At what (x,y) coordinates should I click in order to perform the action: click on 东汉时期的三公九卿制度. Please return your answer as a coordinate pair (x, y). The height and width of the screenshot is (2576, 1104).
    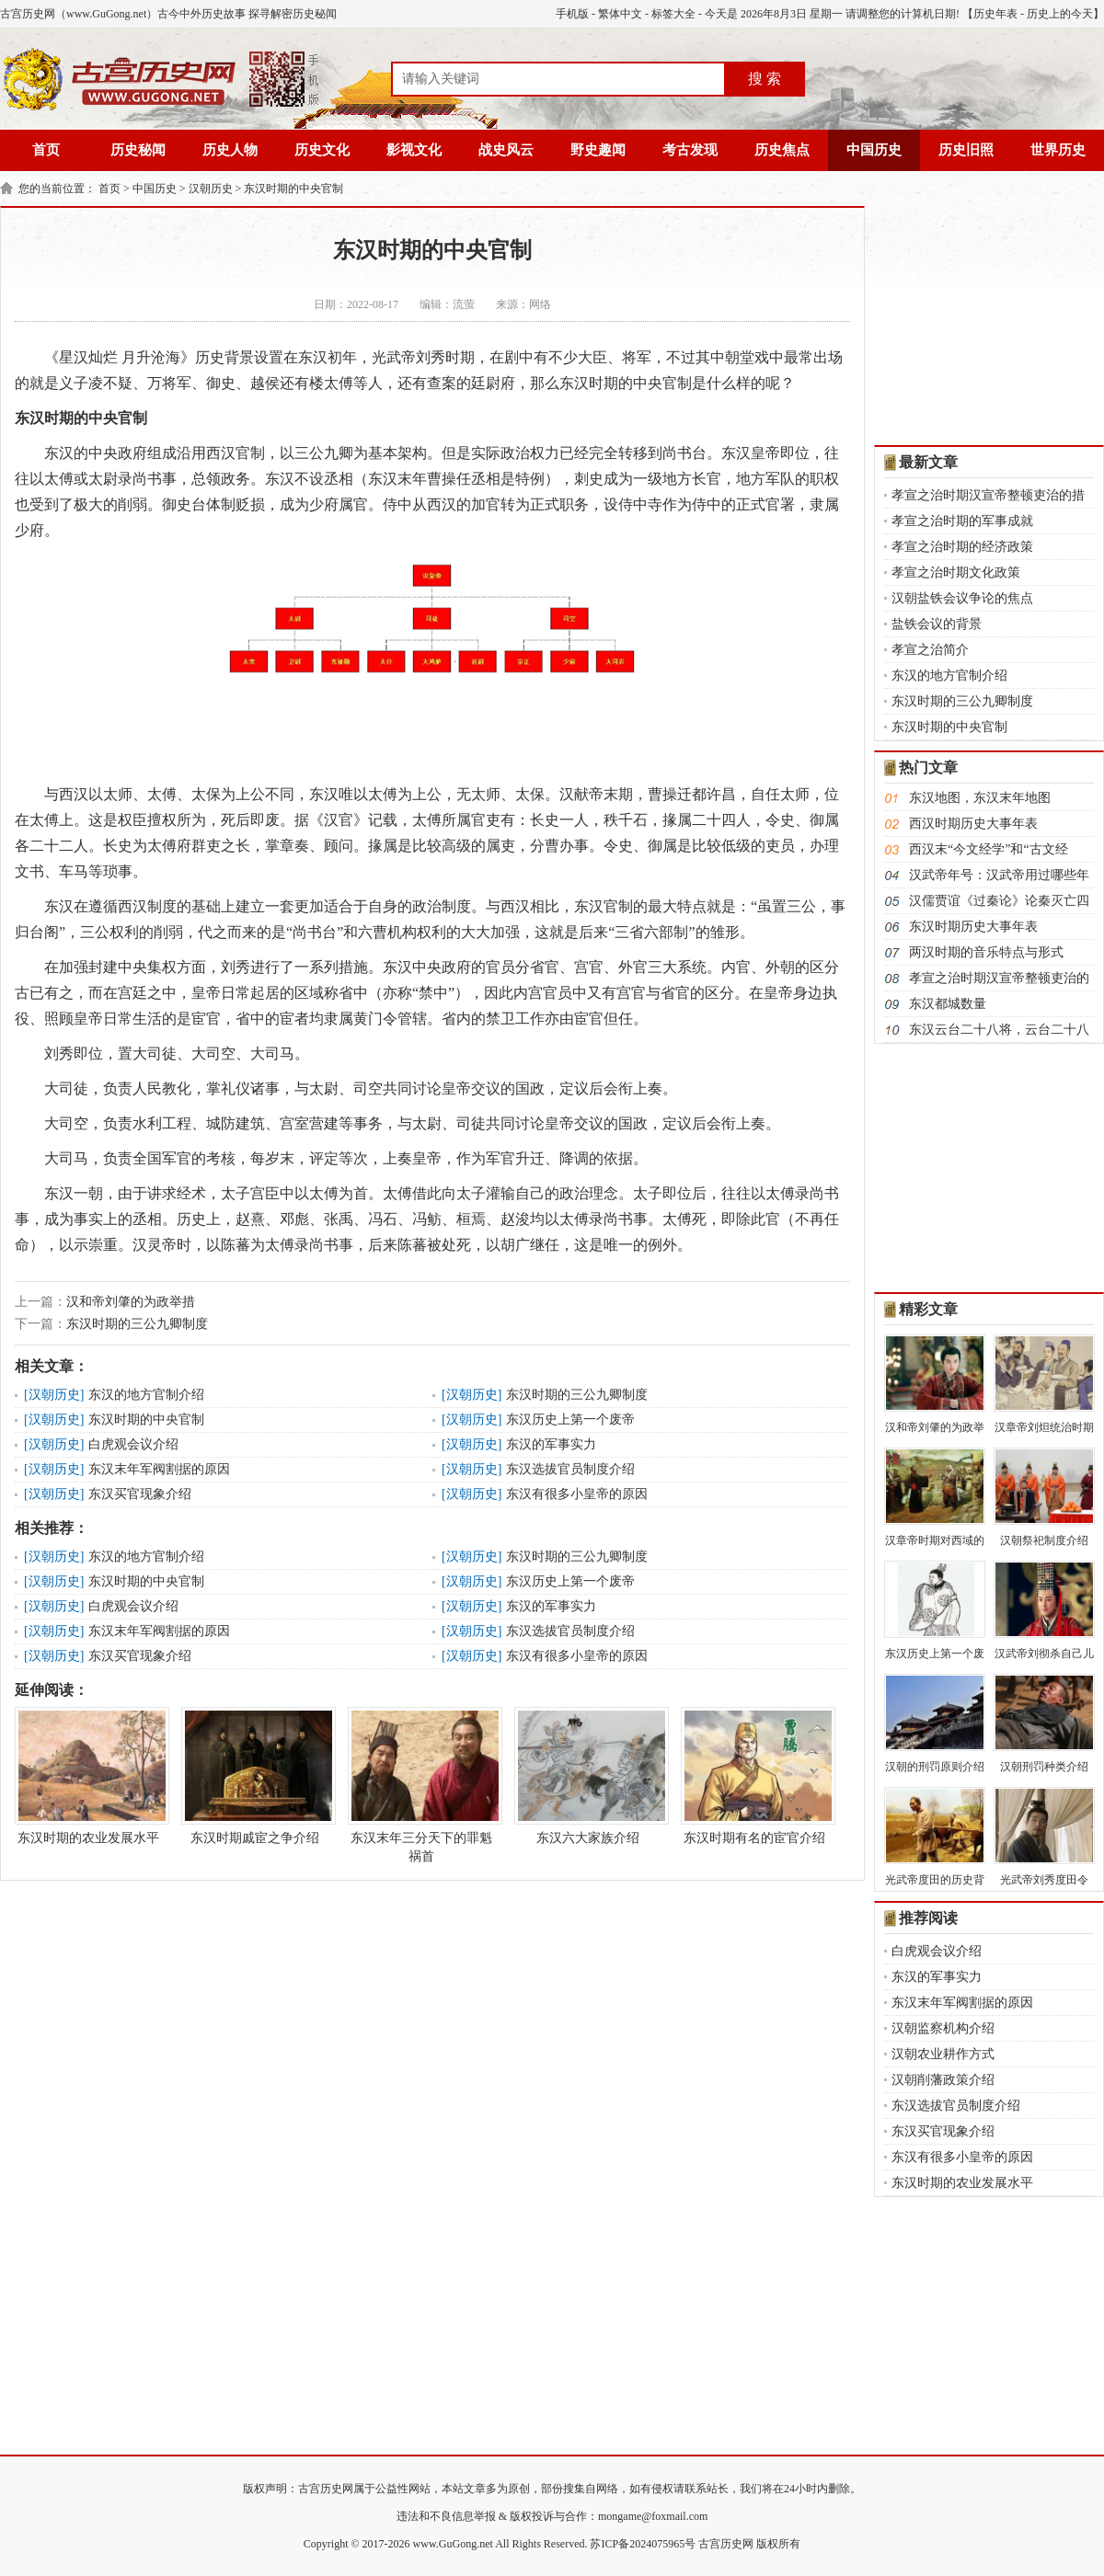
    Looking at the image, I should click on (137, 1324).